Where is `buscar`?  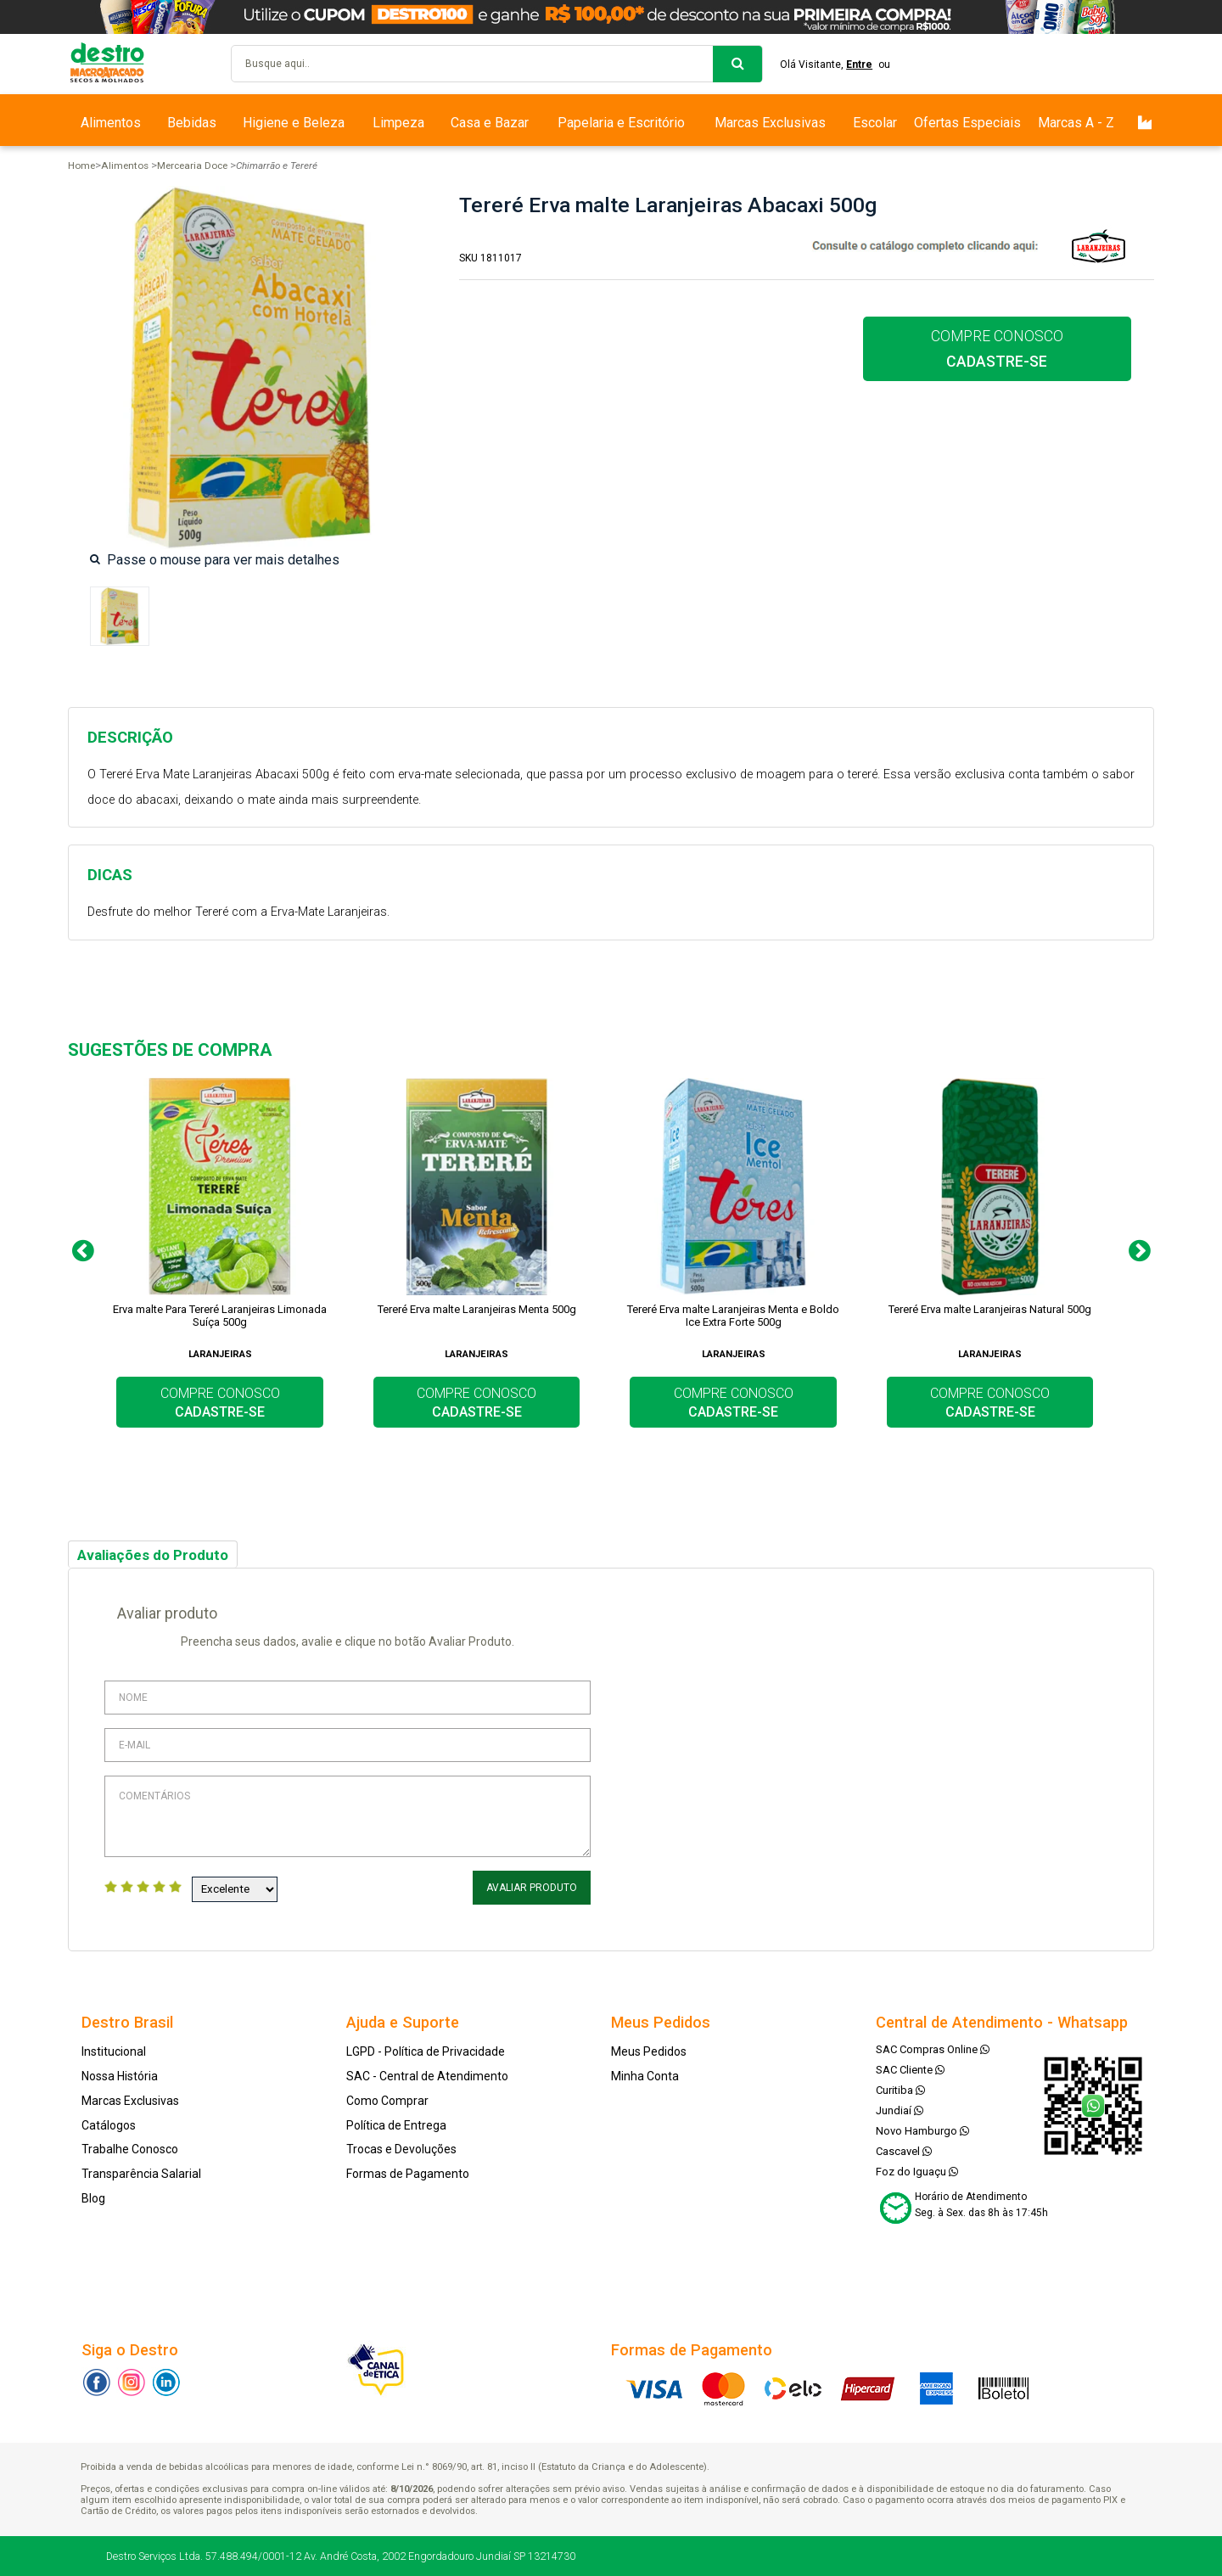 buscar is located at coordinates (737, 64).